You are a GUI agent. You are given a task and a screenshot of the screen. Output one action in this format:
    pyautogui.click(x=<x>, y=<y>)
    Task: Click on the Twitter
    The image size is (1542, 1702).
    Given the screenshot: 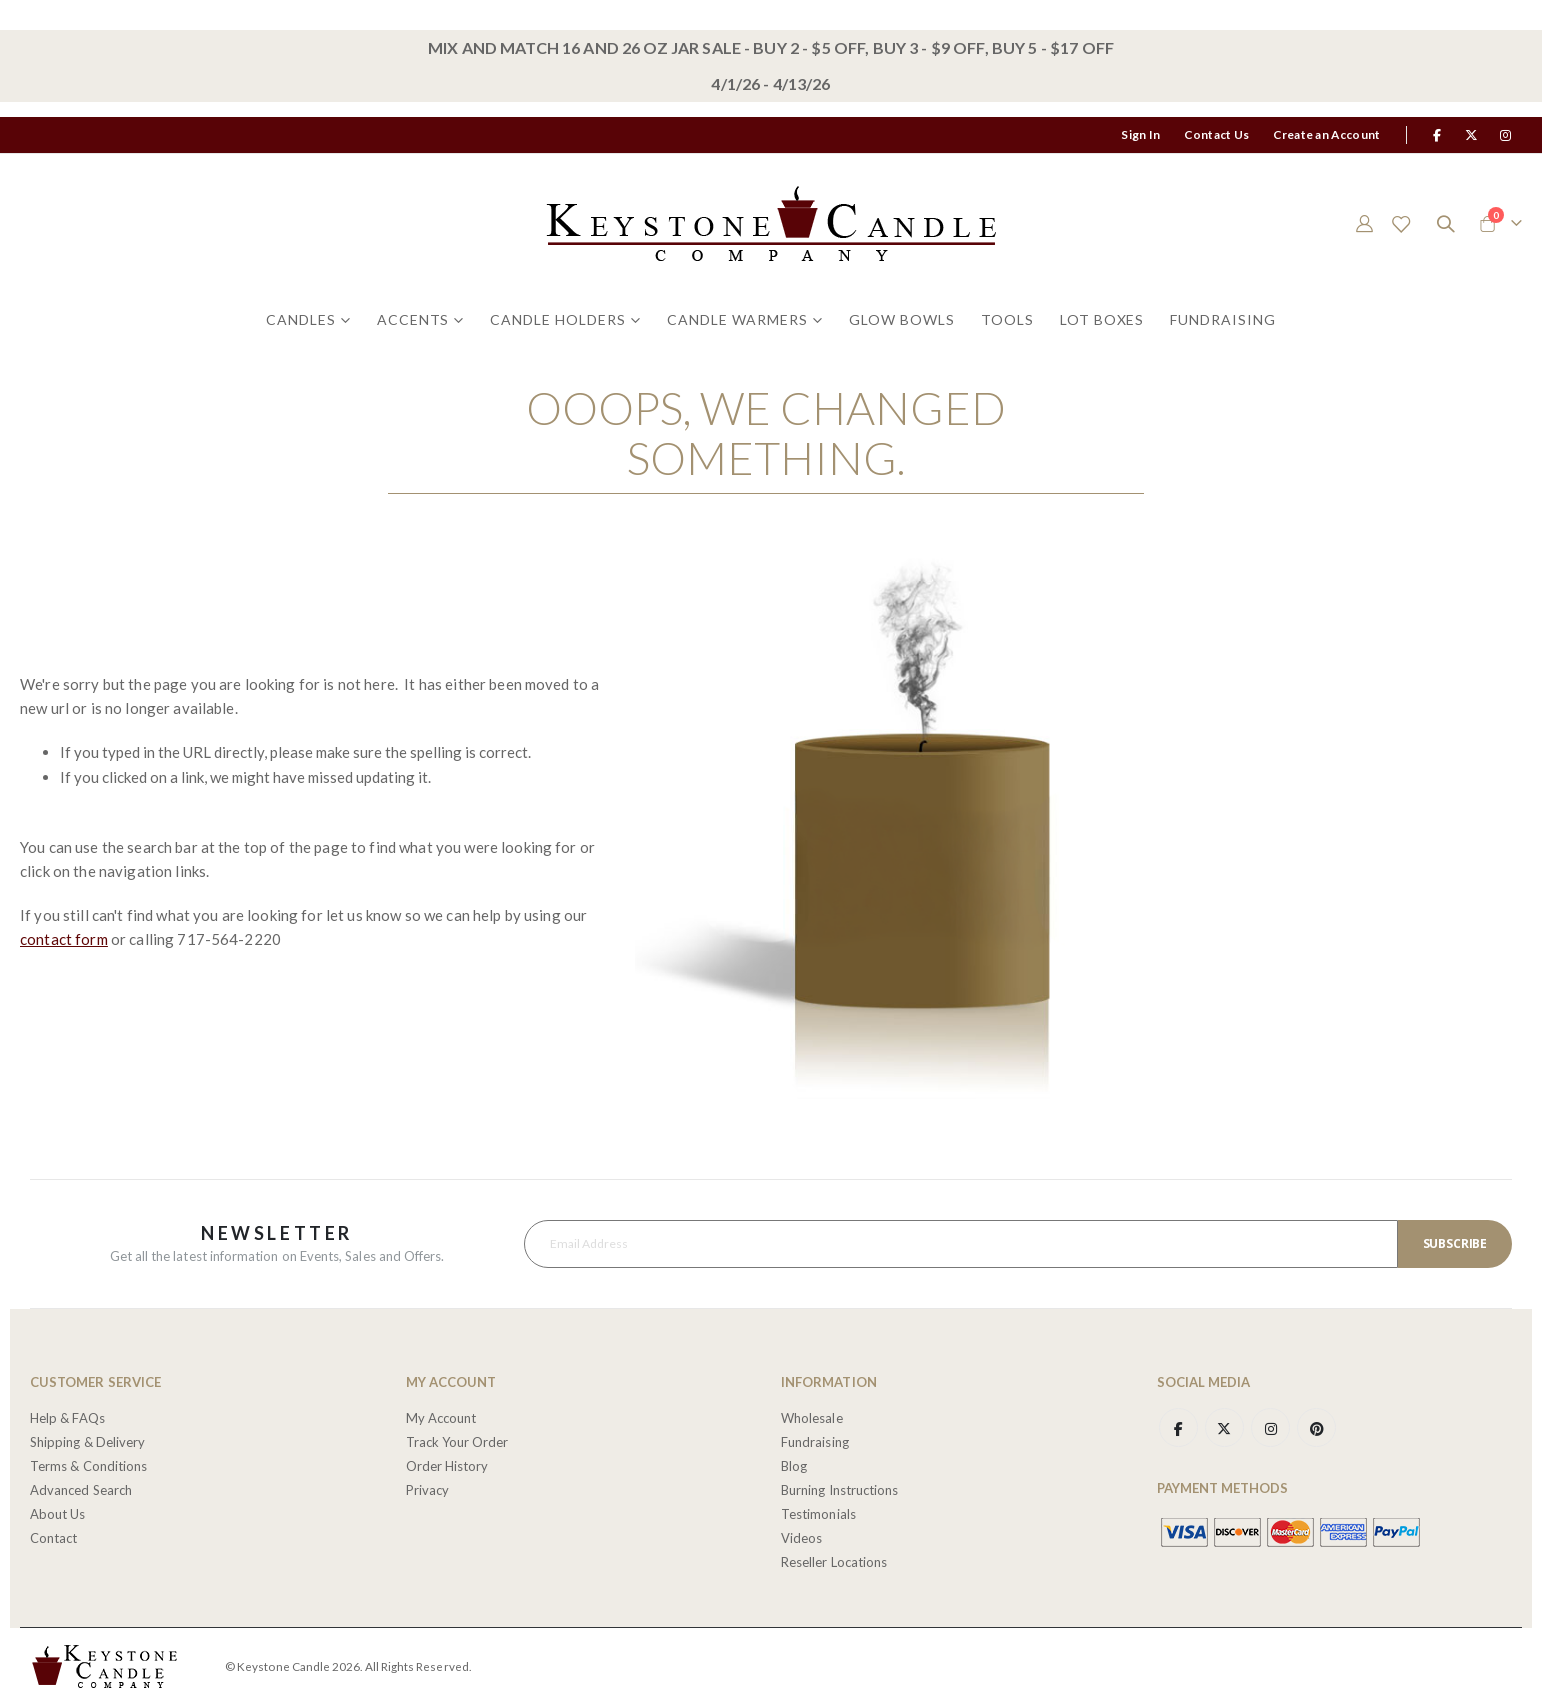 What is the action you would take?
    pyautogui.click(x=1226, y=1425)
    